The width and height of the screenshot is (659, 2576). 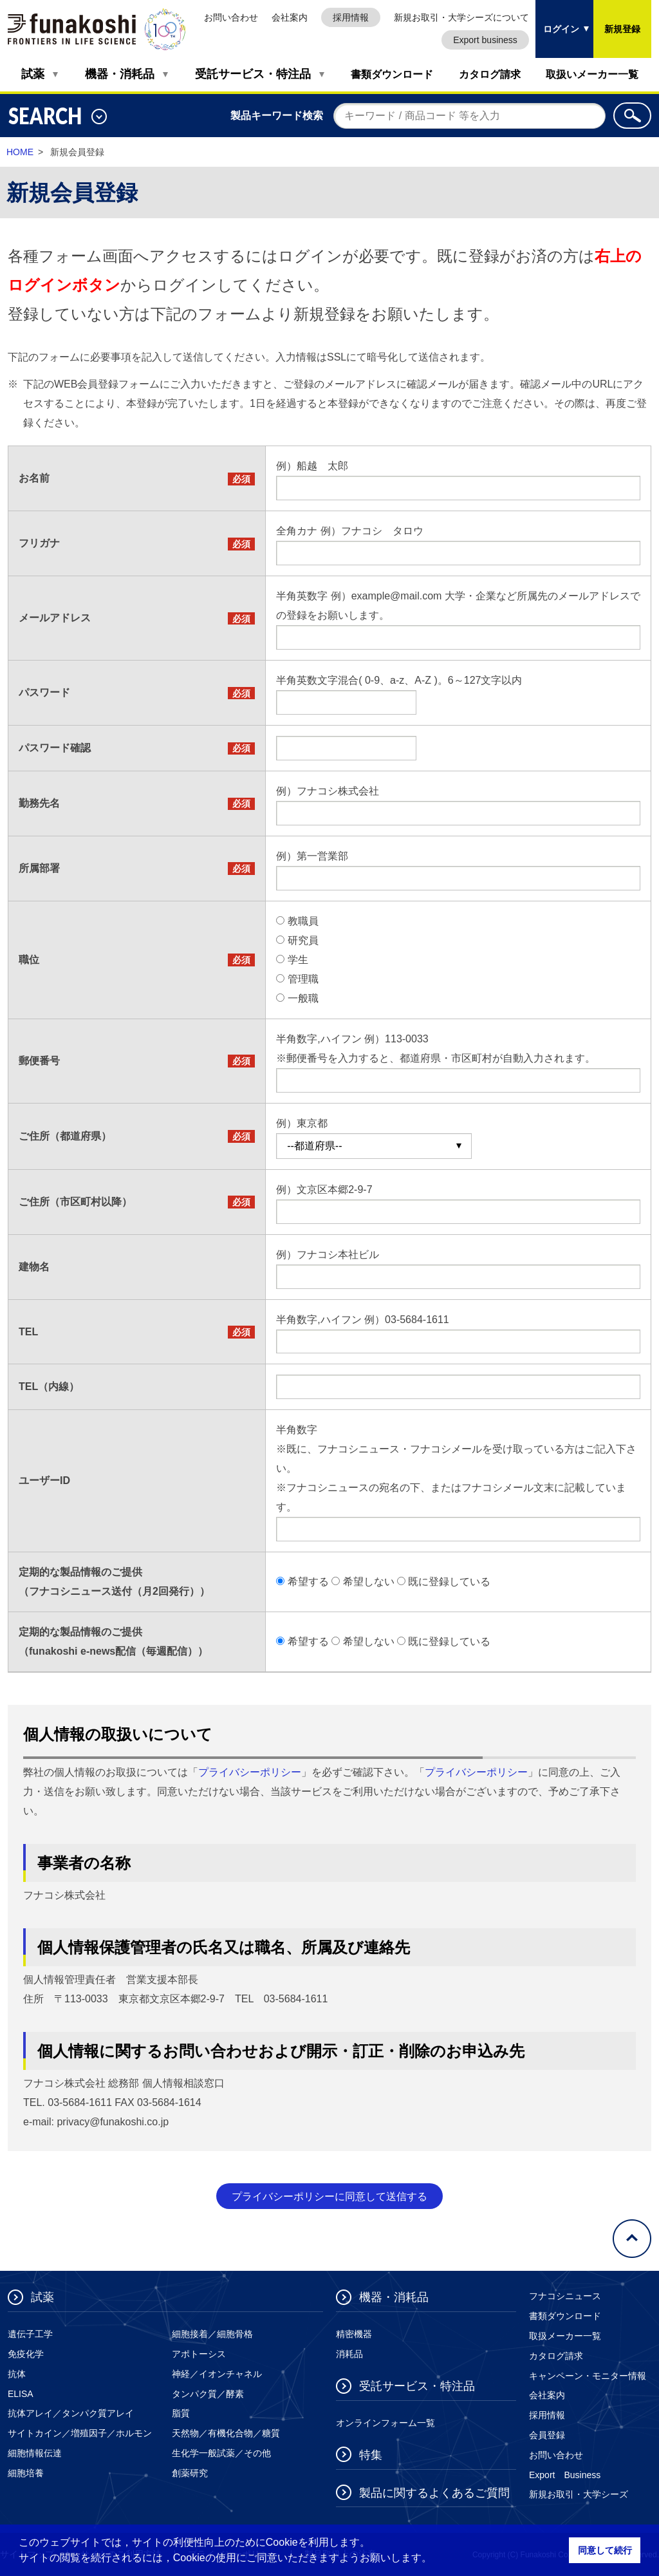 I want to click on 新規お取引・大学シーズについて, so click(x=461, y=17).